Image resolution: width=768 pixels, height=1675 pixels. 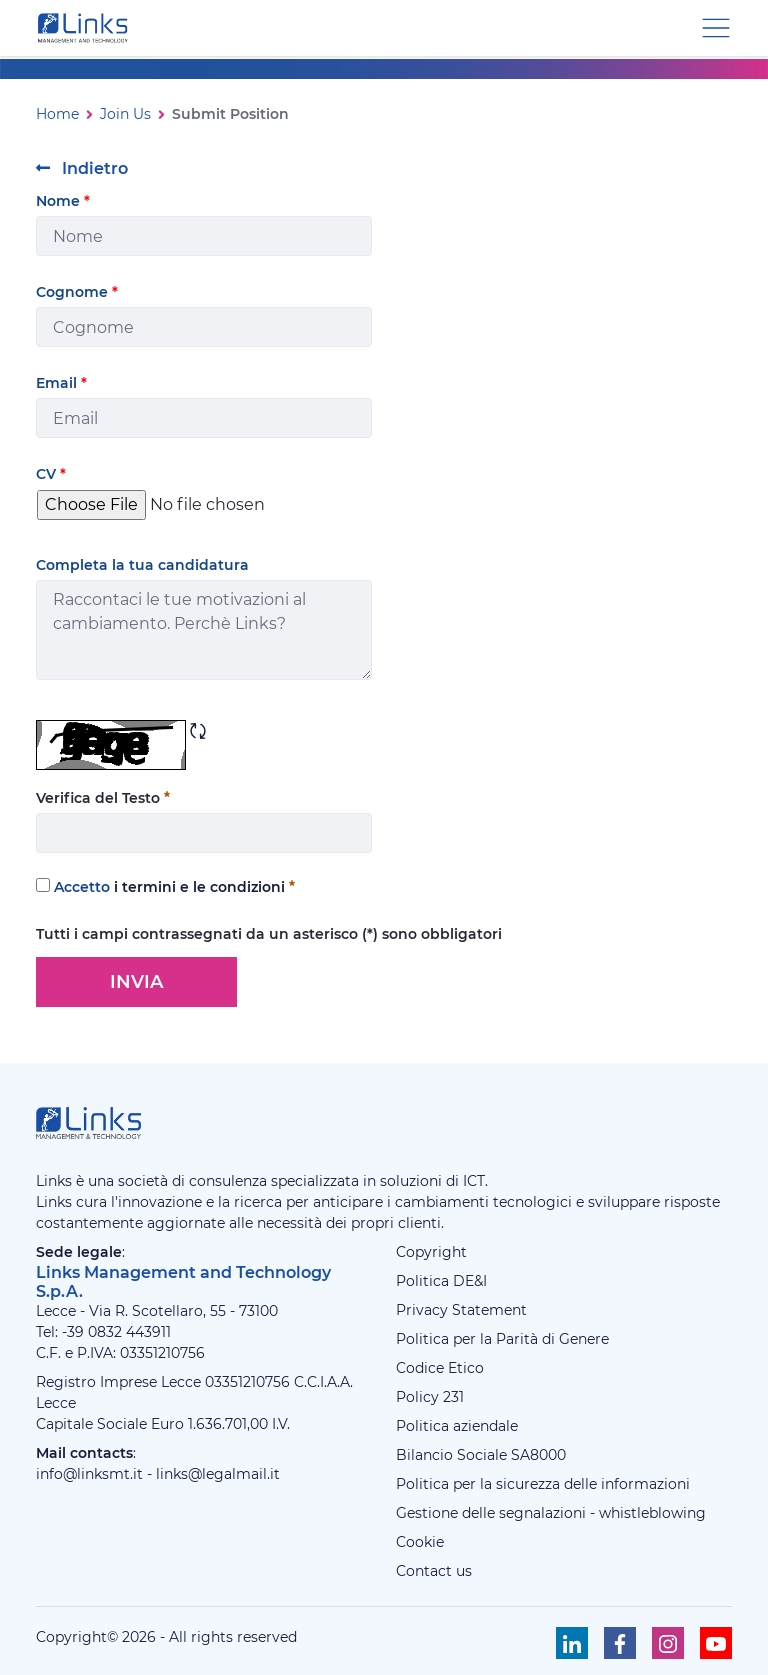 I want to click on [Seguici su Facebook], so click(x=620, y=1643).